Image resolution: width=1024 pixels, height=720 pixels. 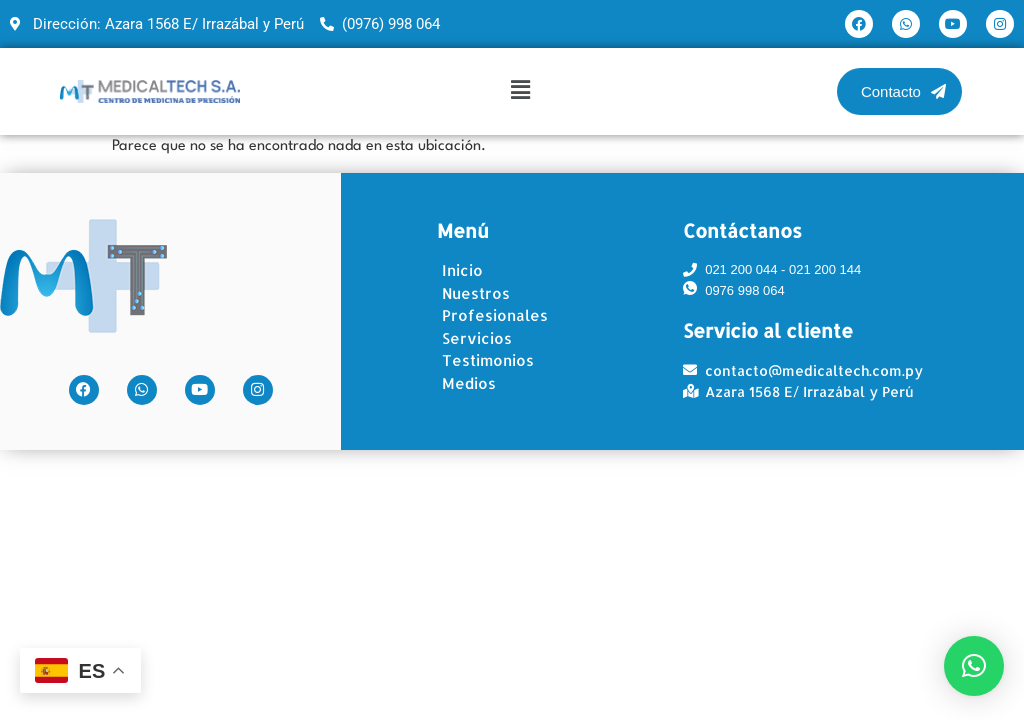 I want to click on [Nuestros Profesionales], so click(x=527, y=305).